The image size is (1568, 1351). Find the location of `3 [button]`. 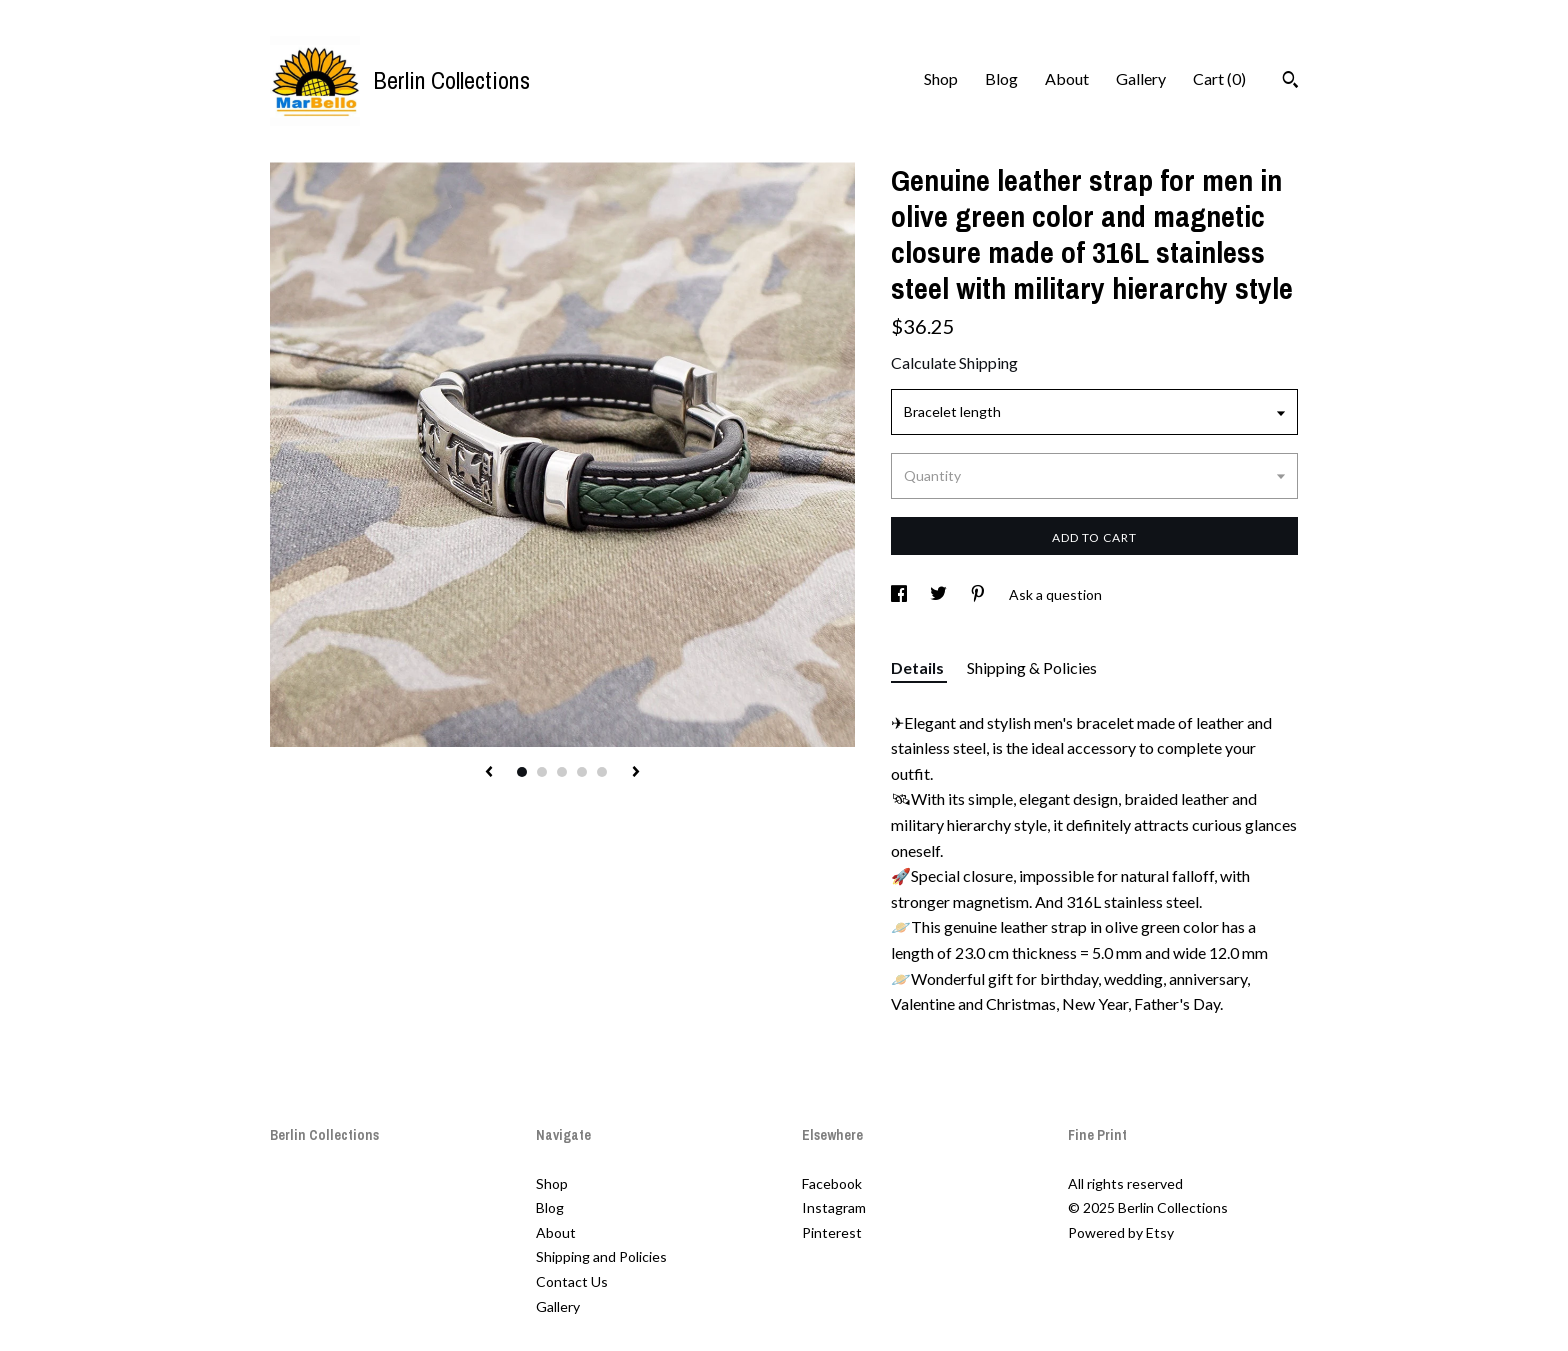

3 [button] is located at coordinates (562, 772).